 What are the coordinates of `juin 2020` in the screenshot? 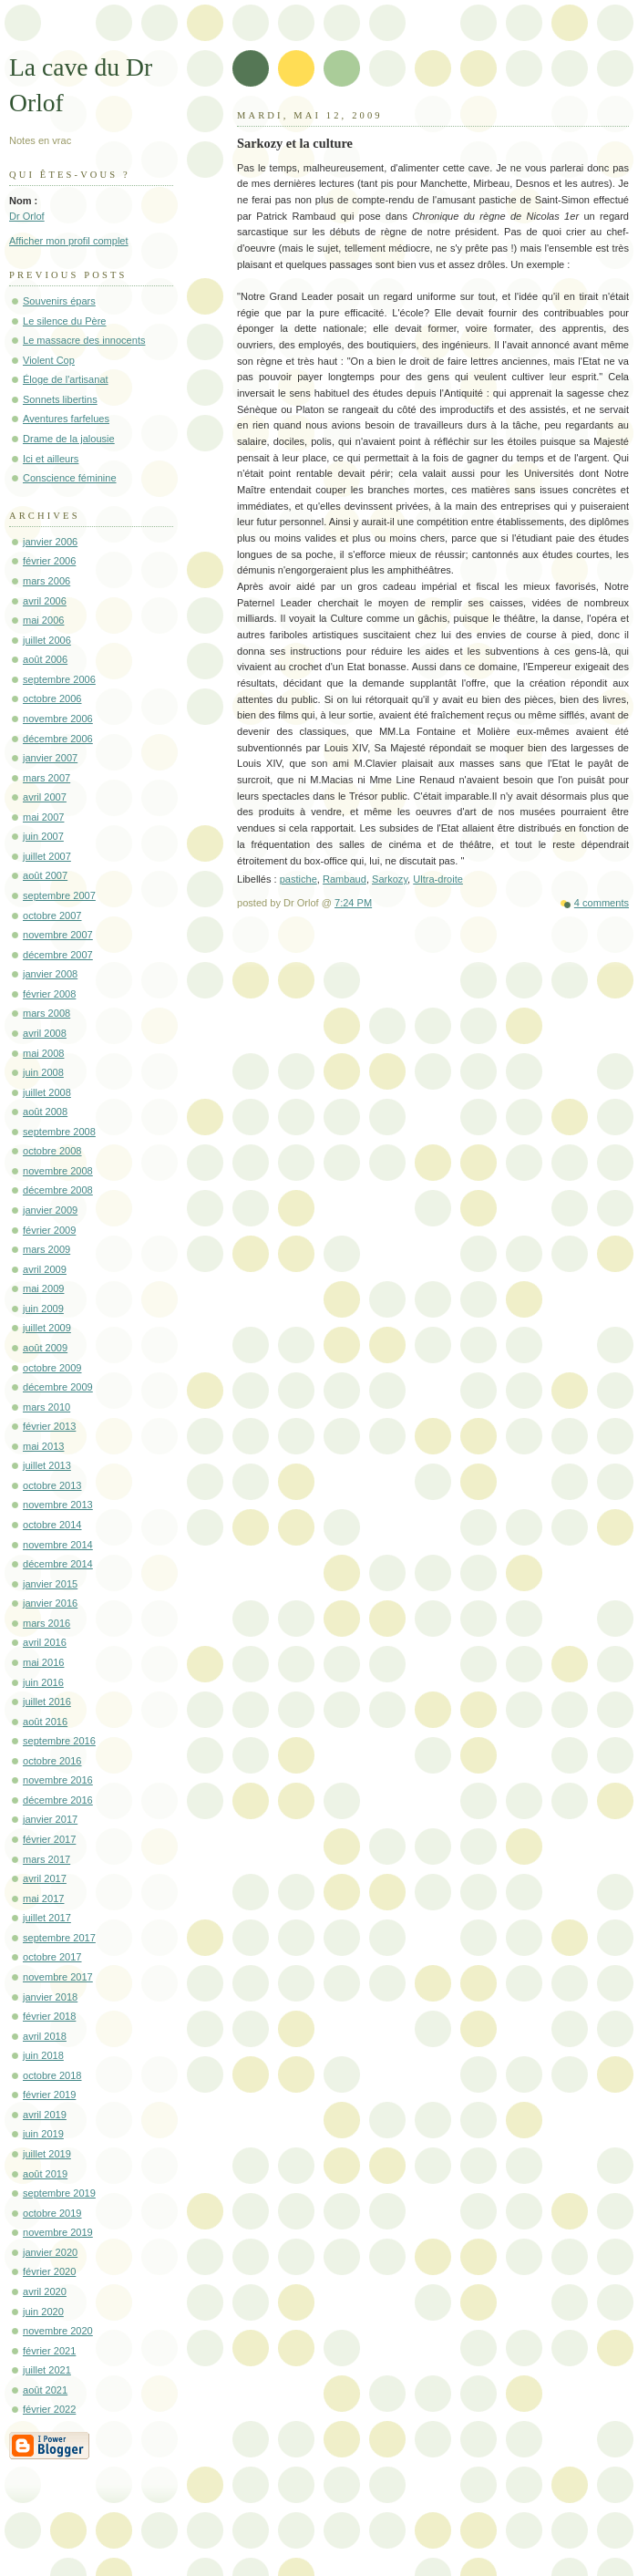 It's located at (43, 2311).